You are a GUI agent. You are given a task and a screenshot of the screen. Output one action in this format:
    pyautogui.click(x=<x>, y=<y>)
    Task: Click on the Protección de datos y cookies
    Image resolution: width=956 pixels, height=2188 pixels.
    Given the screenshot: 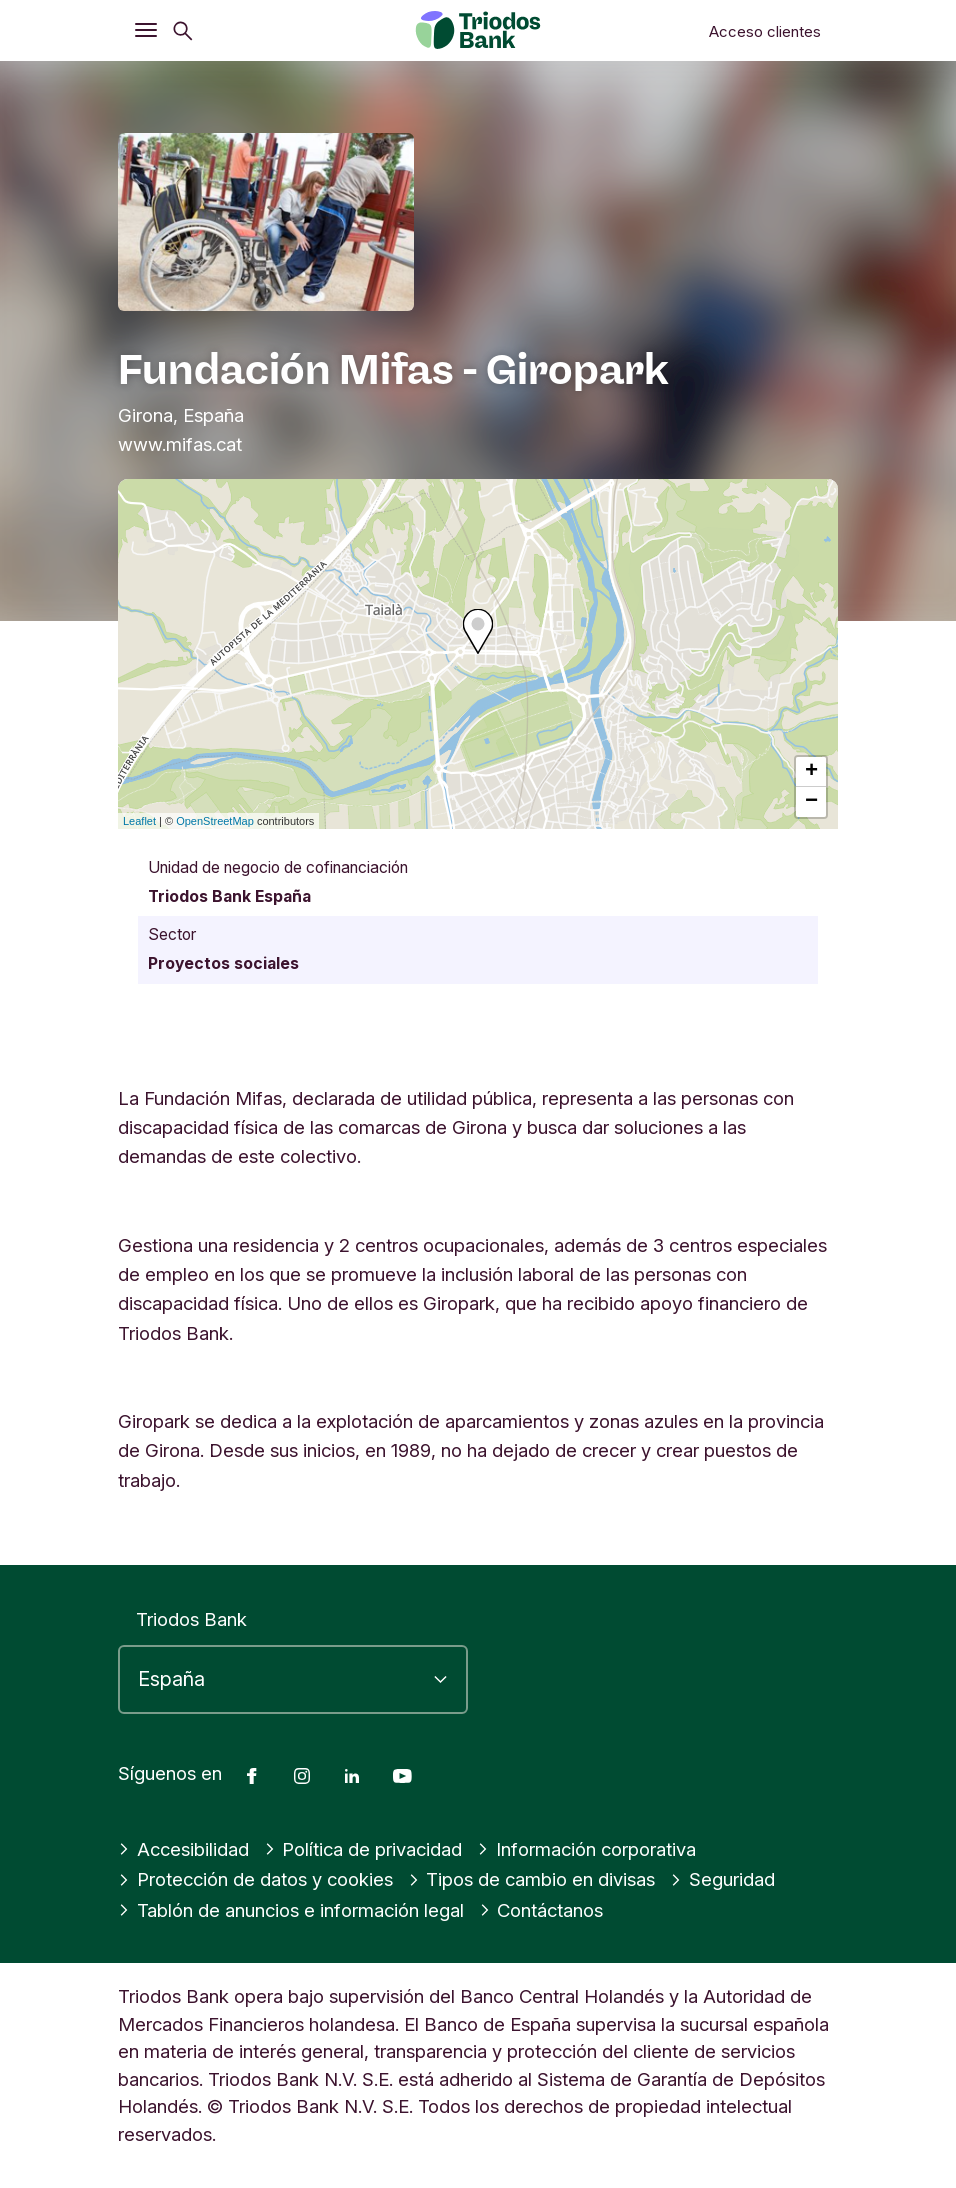 What is the action you would take?
    pyautogui.click(x=255, y=1879)
    